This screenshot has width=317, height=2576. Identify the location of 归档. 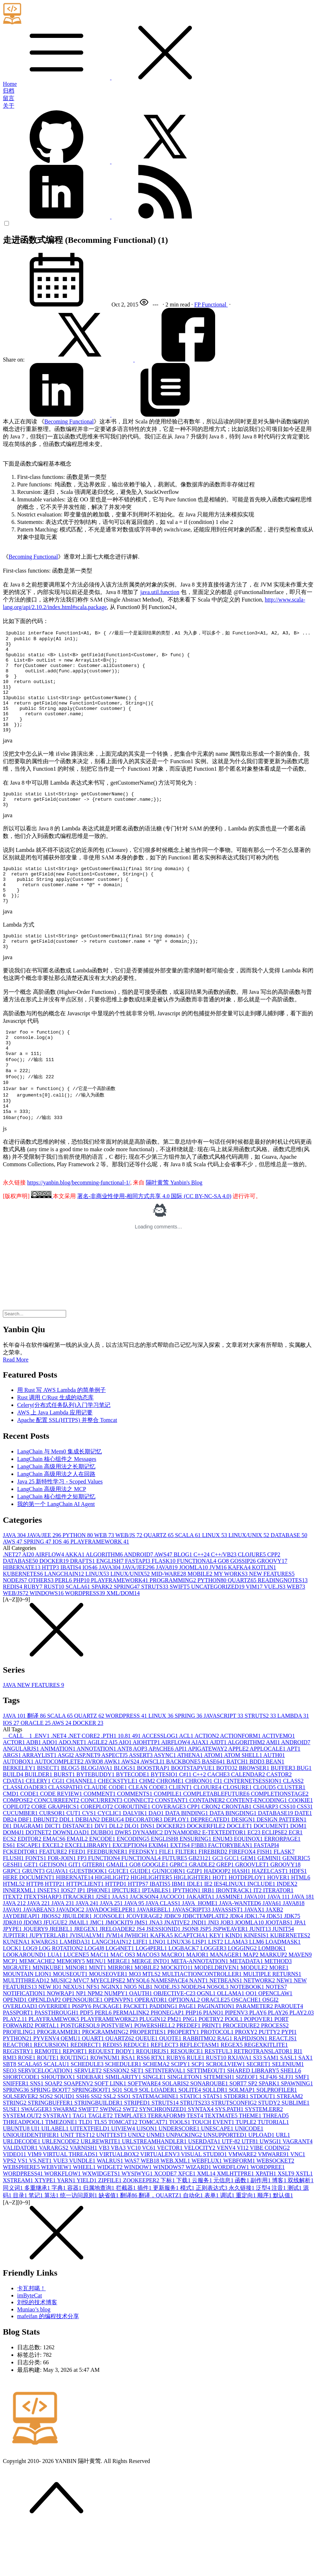
(8, 91).